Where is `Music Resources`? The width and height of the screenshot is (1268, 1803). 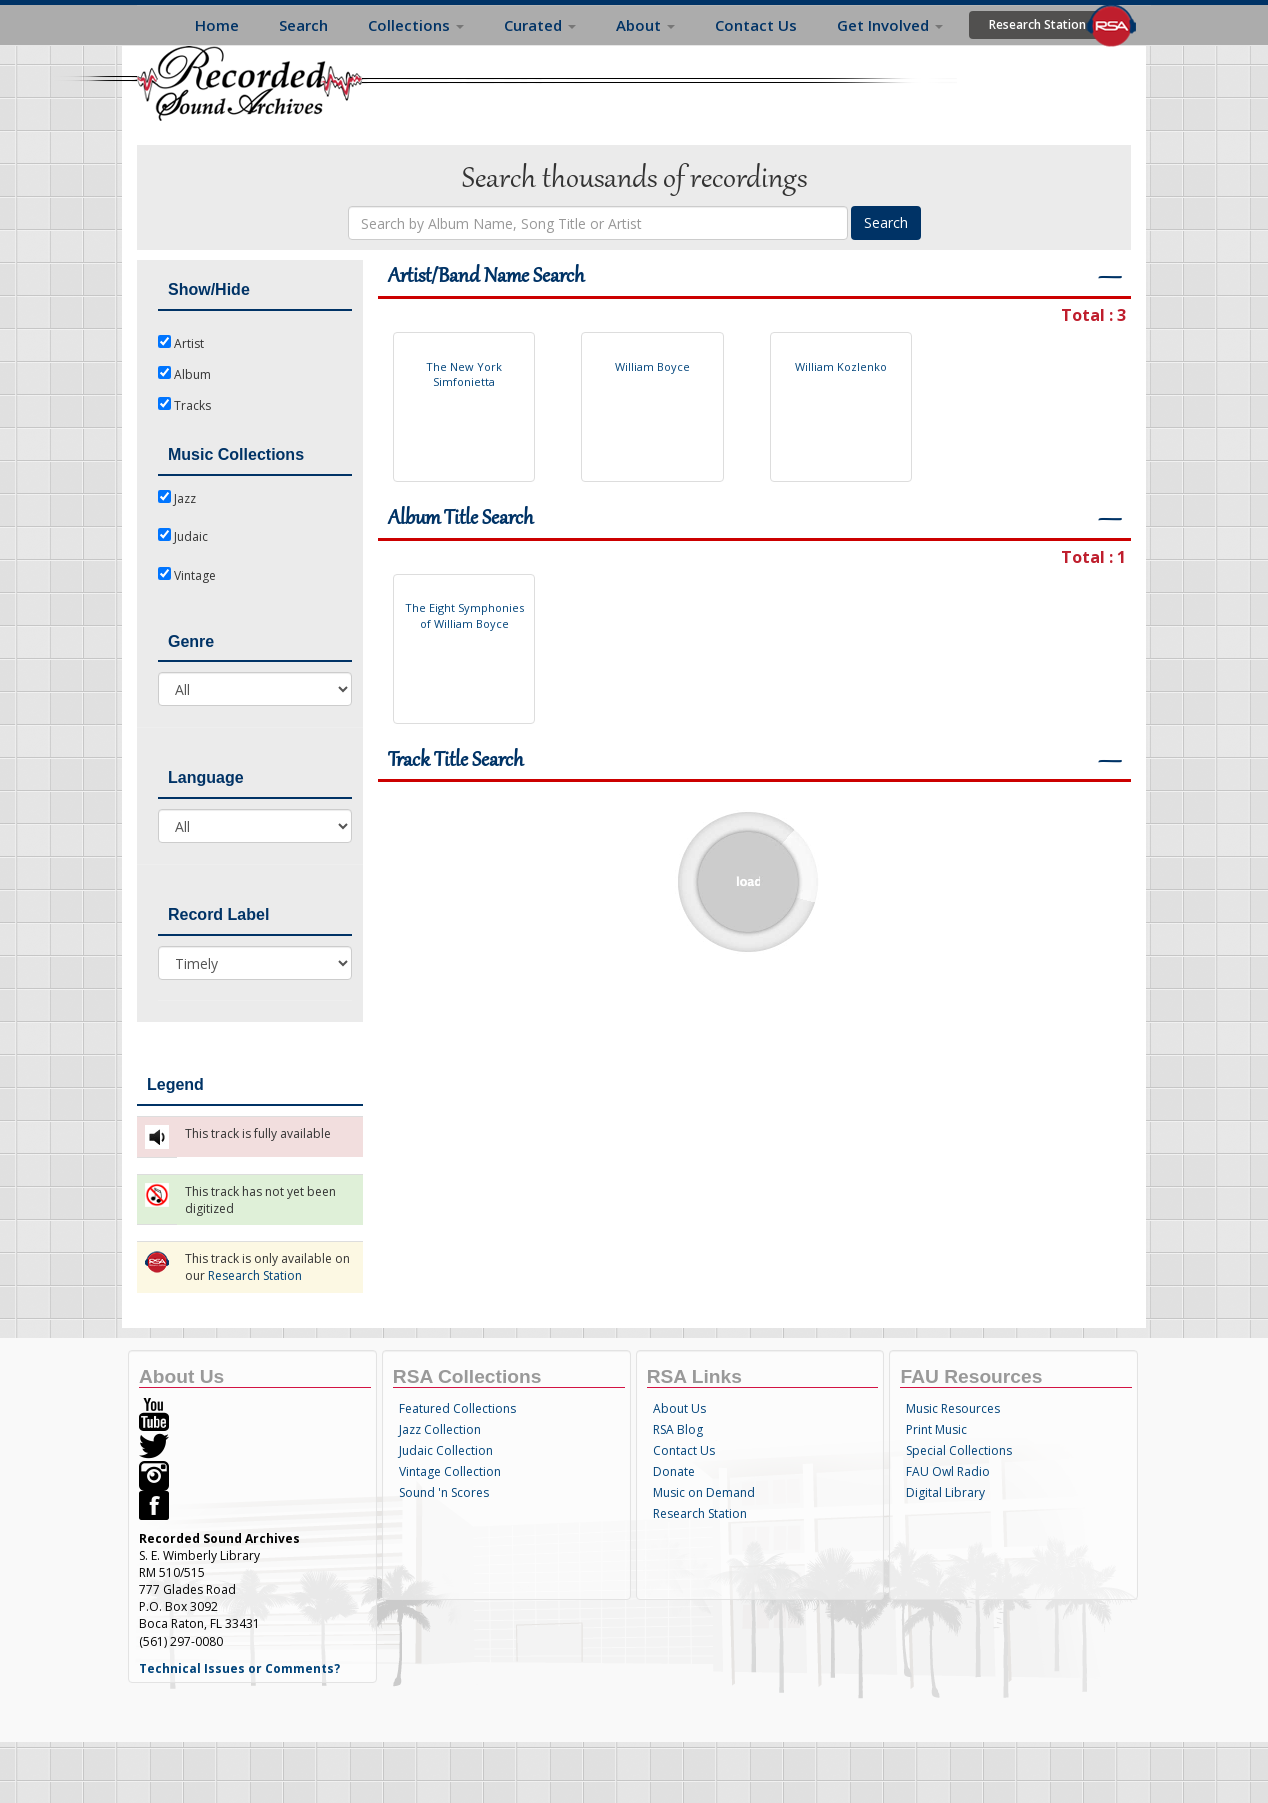
Music Resources is located at coordinates (953, 1408).